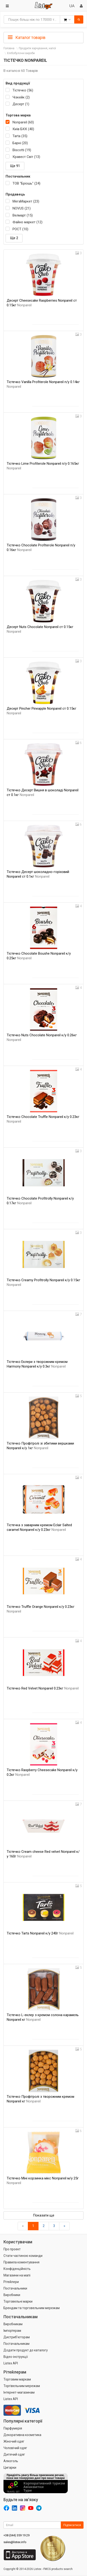 Image resolution: width=87 pixels, height=2576 pixels. I want to click on Nonpareil (60), so click(23, 122).